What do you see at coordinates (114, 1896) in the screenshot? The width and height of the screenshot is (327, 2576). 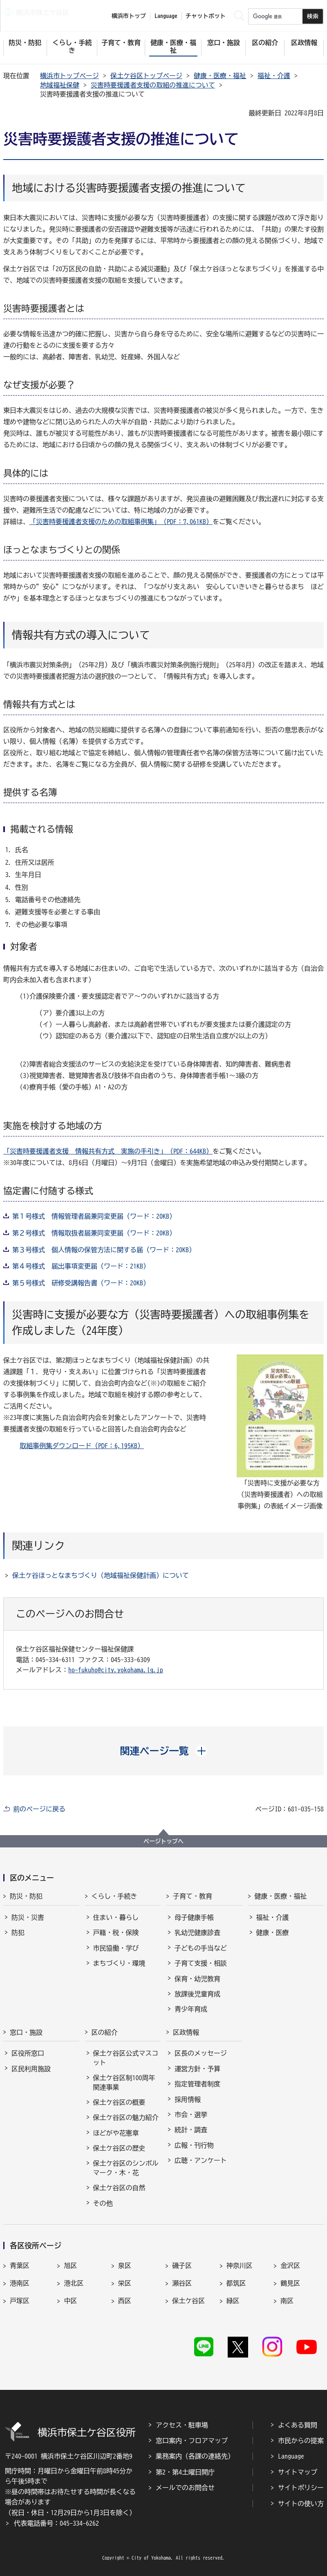 I see `くらし・手続き` at bounding box center [114, 1896].